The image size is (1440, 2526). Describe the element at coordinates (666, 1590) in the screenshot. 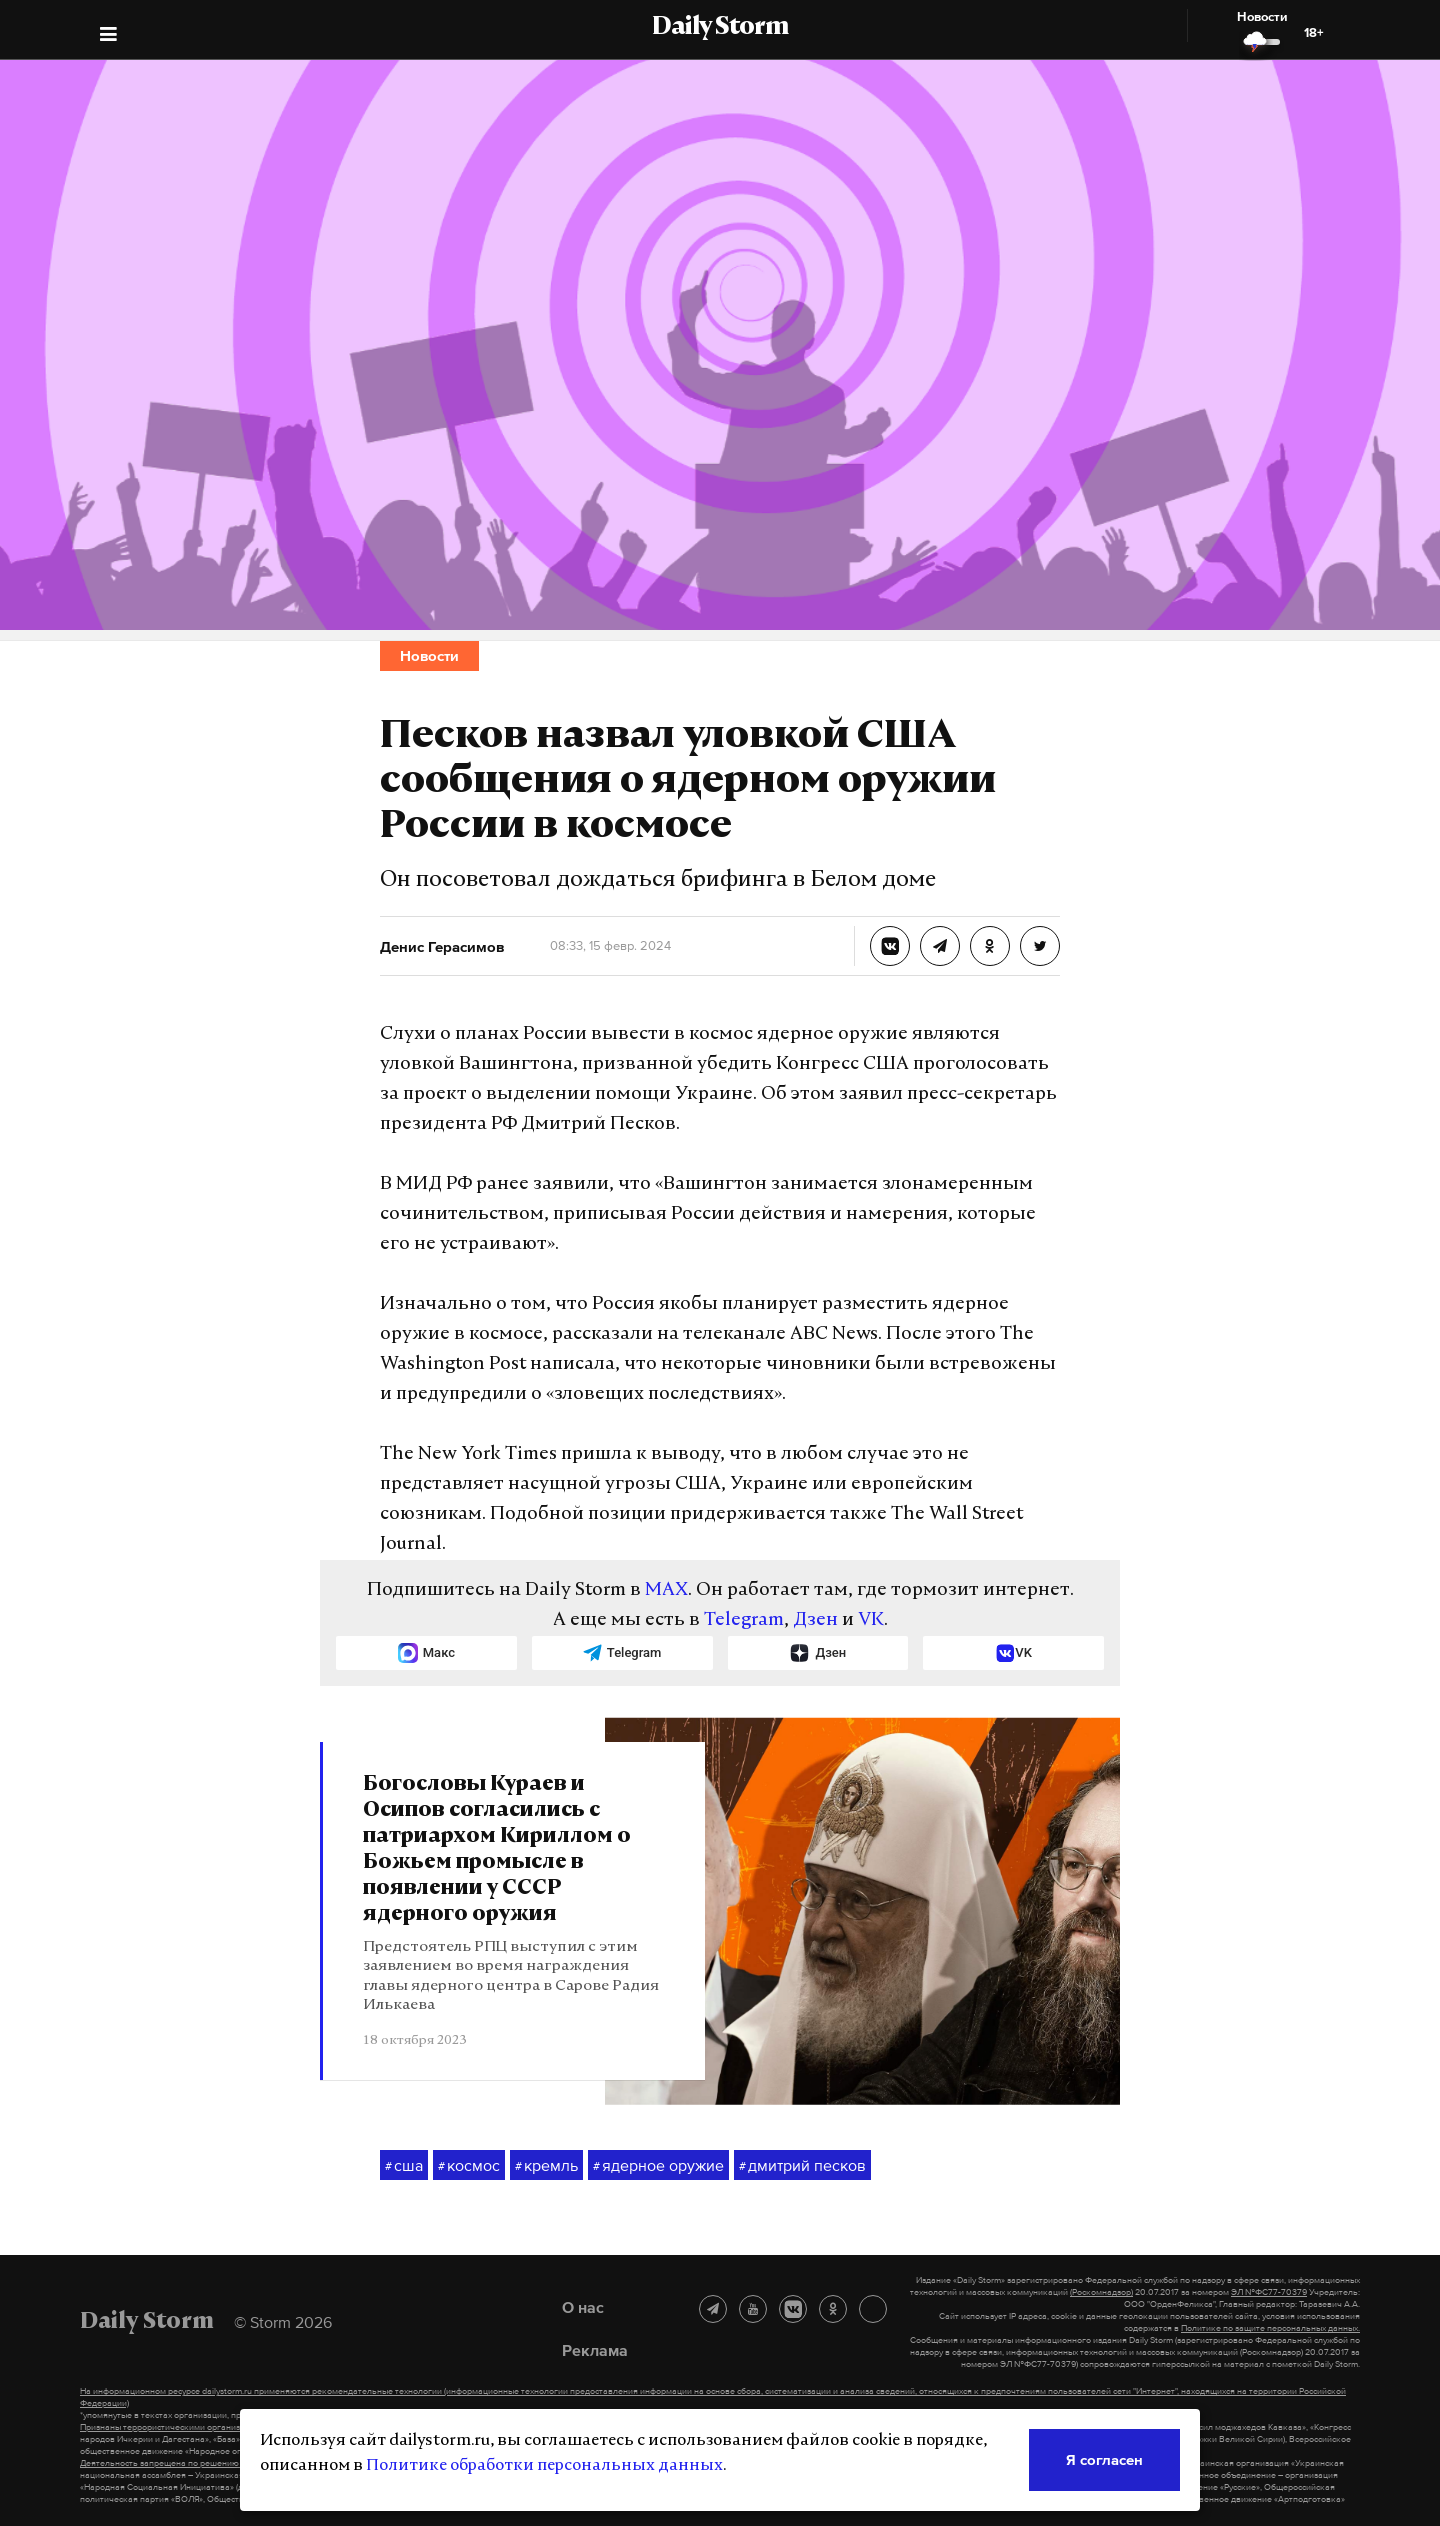

I see `MAX` at that location.